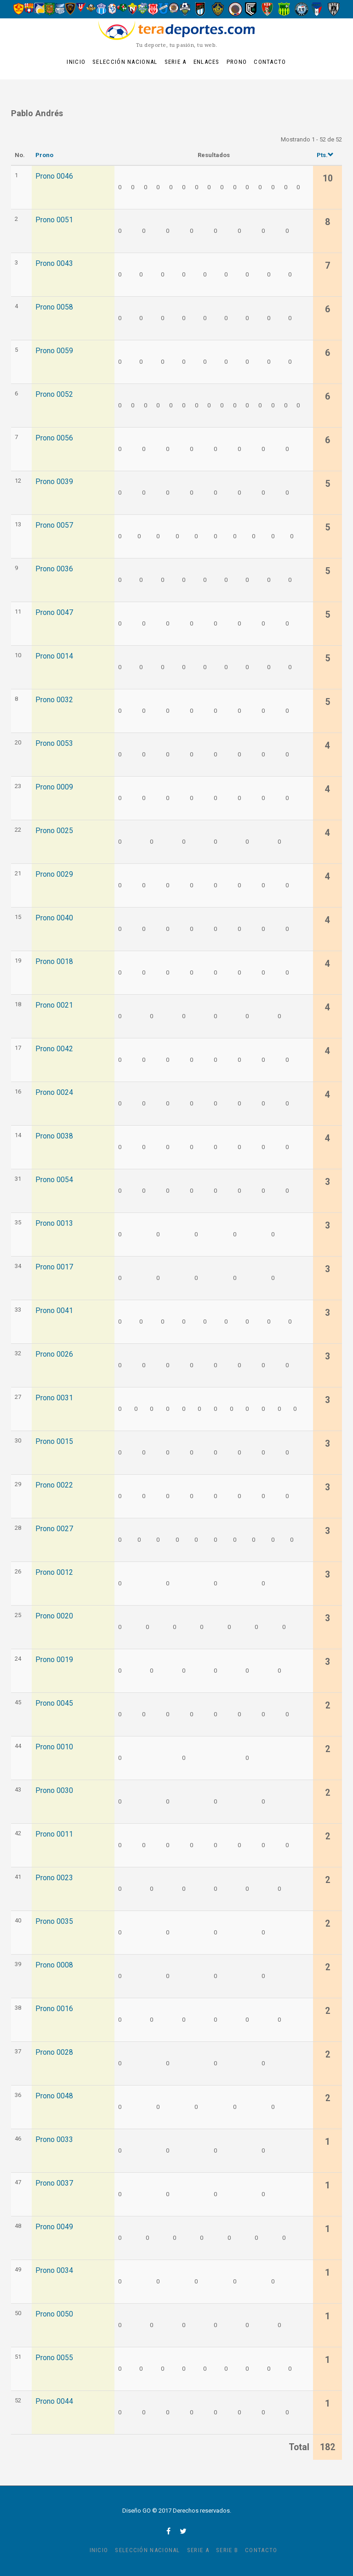  Describe the element at coordinates (54, 525) in the screenshot. I see `Prono 0057` at that location.